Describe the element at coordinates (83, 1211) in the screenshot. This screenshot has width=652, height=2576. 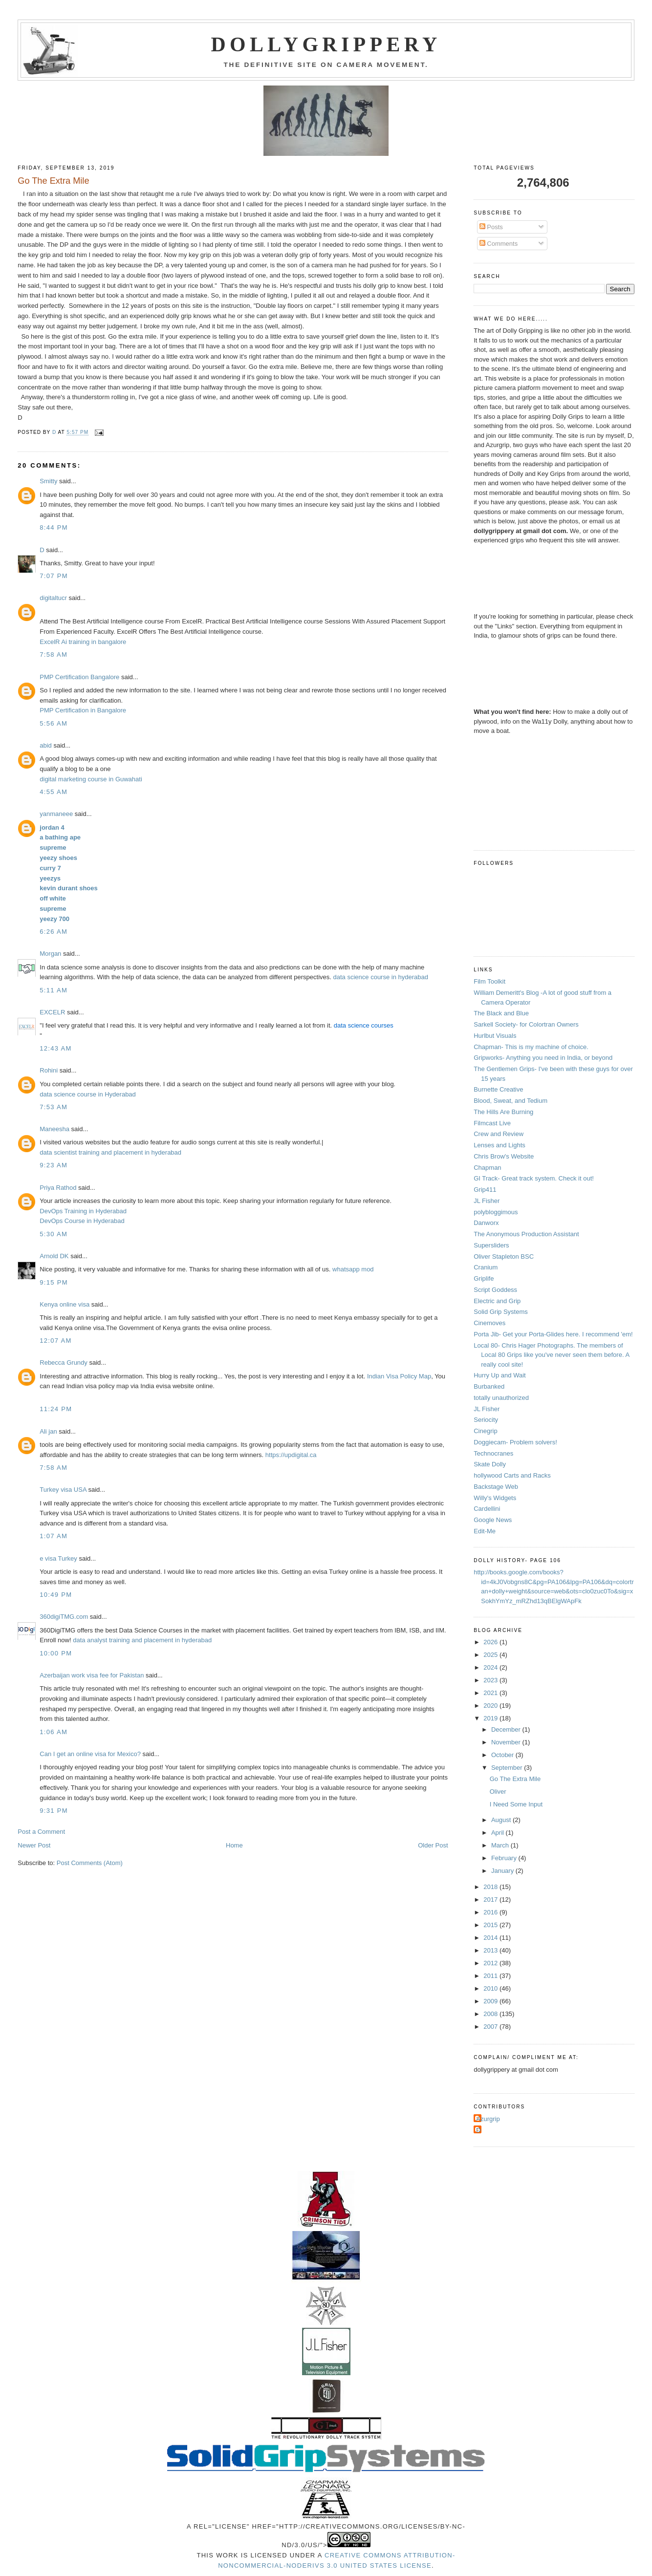
I see `DevOps Training in Hyderabad` at that location.